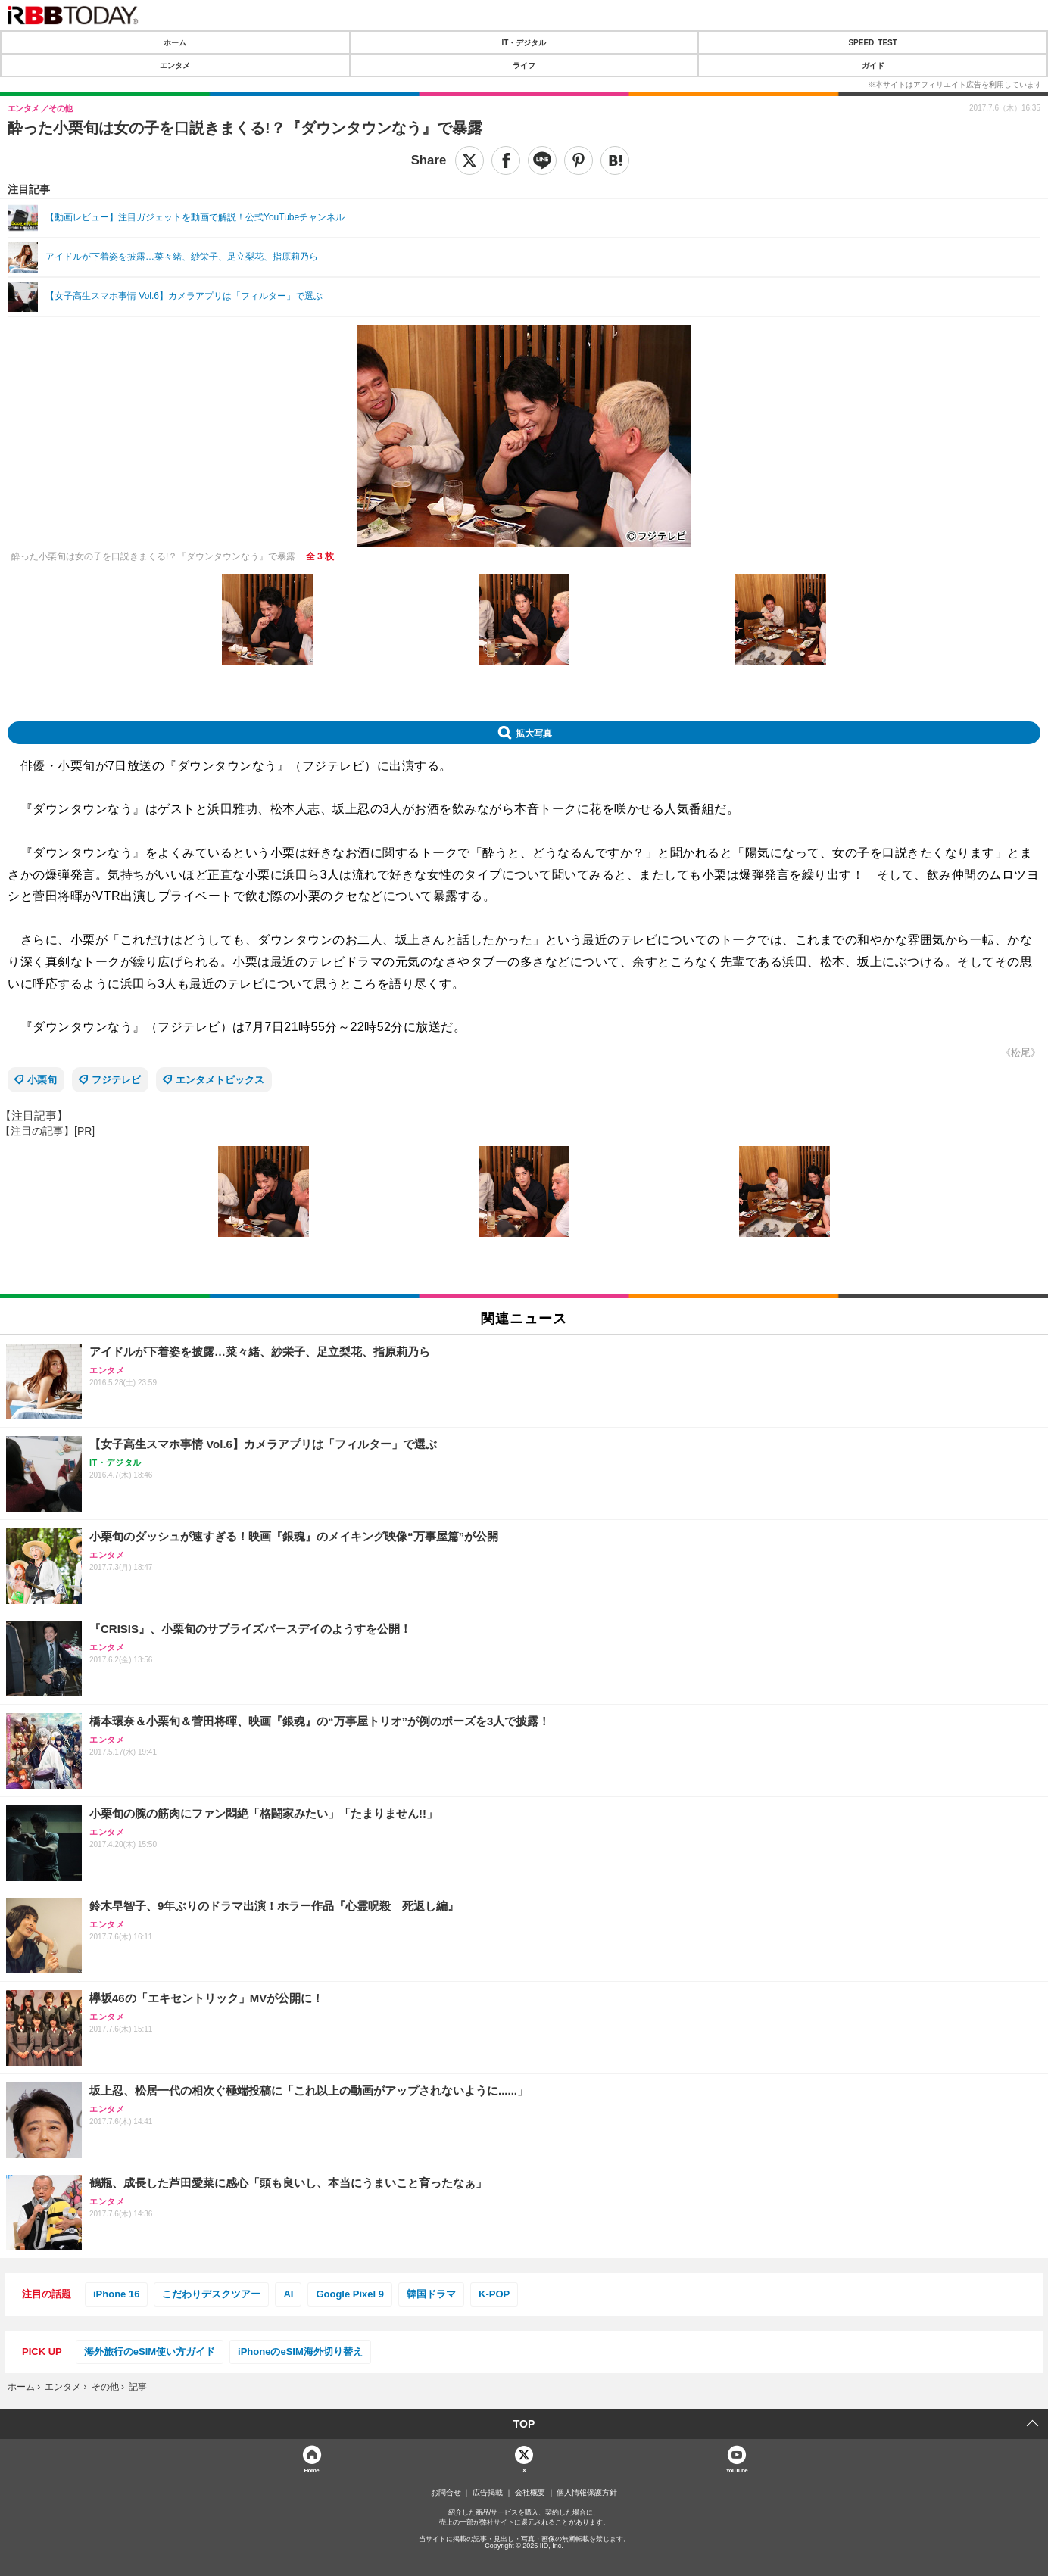 This screenshot has width=1048, height=2576. I want to click on K-POP, so click(494, 2294).